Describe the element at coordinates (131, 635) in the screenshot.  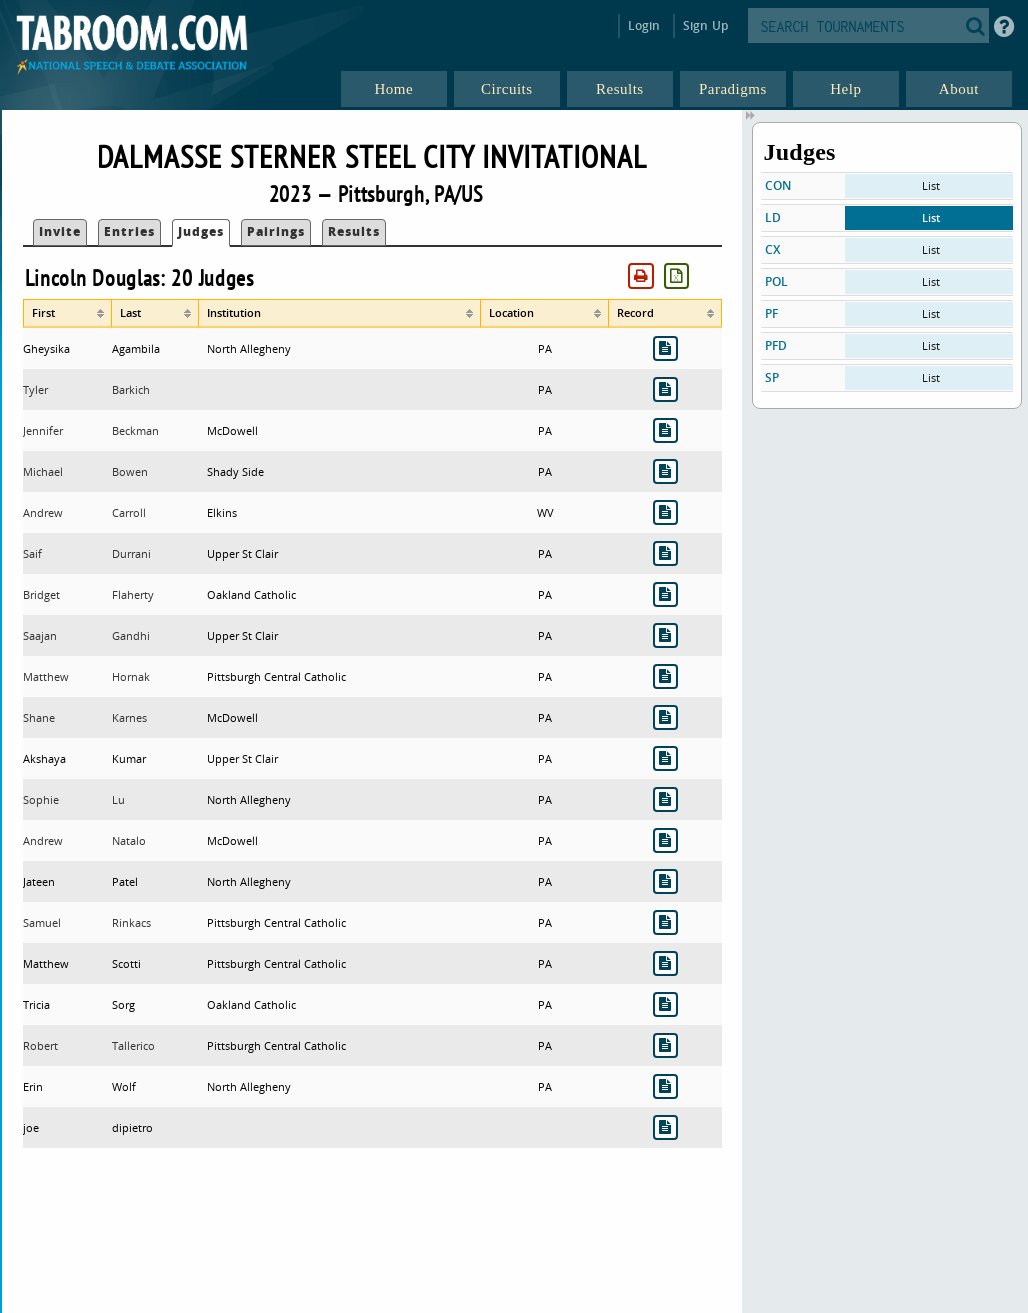
I see `Gandhi` at that location.